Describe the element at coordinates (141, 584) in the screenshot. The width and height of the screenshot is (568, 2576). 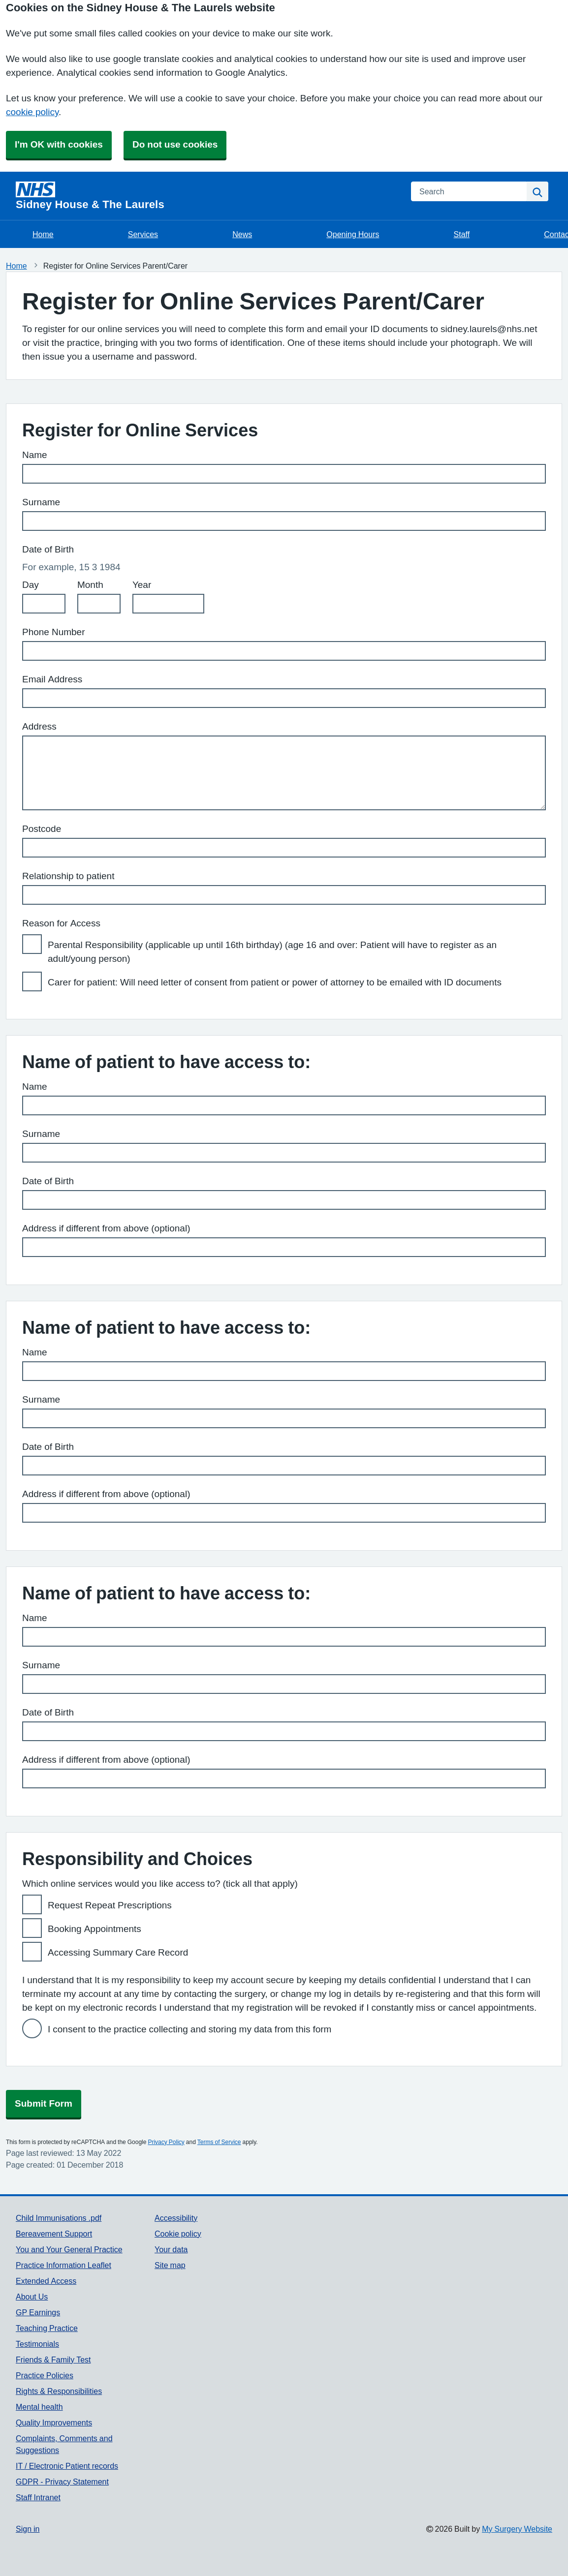
I see `Year` at that location.